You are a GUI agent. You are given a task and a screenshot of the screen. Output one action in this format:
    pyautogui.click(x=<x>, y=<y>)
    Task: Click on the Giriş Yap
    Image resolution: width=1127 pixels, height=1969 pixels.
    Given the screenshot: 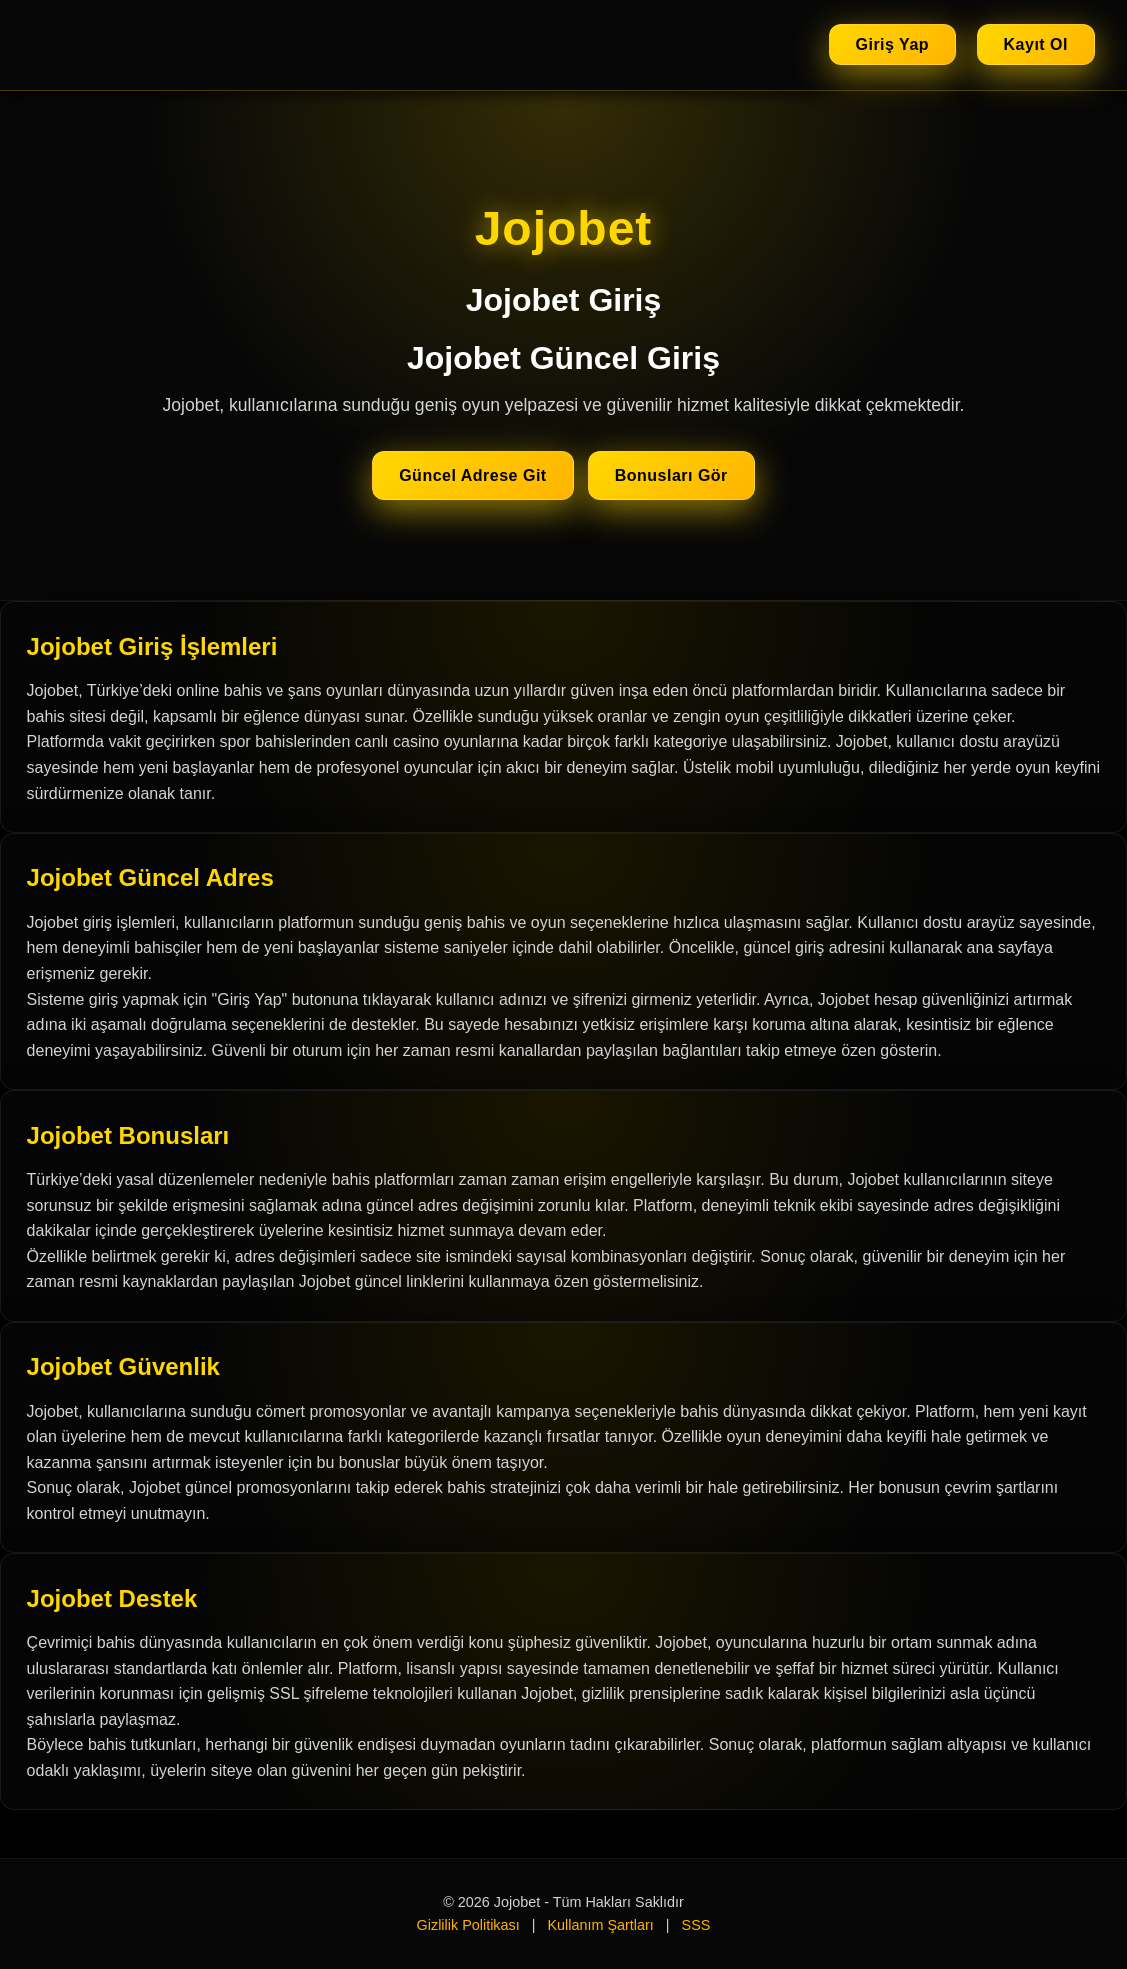 What is the action you would take?
    pyautogui.click(x=893, y=44)
    